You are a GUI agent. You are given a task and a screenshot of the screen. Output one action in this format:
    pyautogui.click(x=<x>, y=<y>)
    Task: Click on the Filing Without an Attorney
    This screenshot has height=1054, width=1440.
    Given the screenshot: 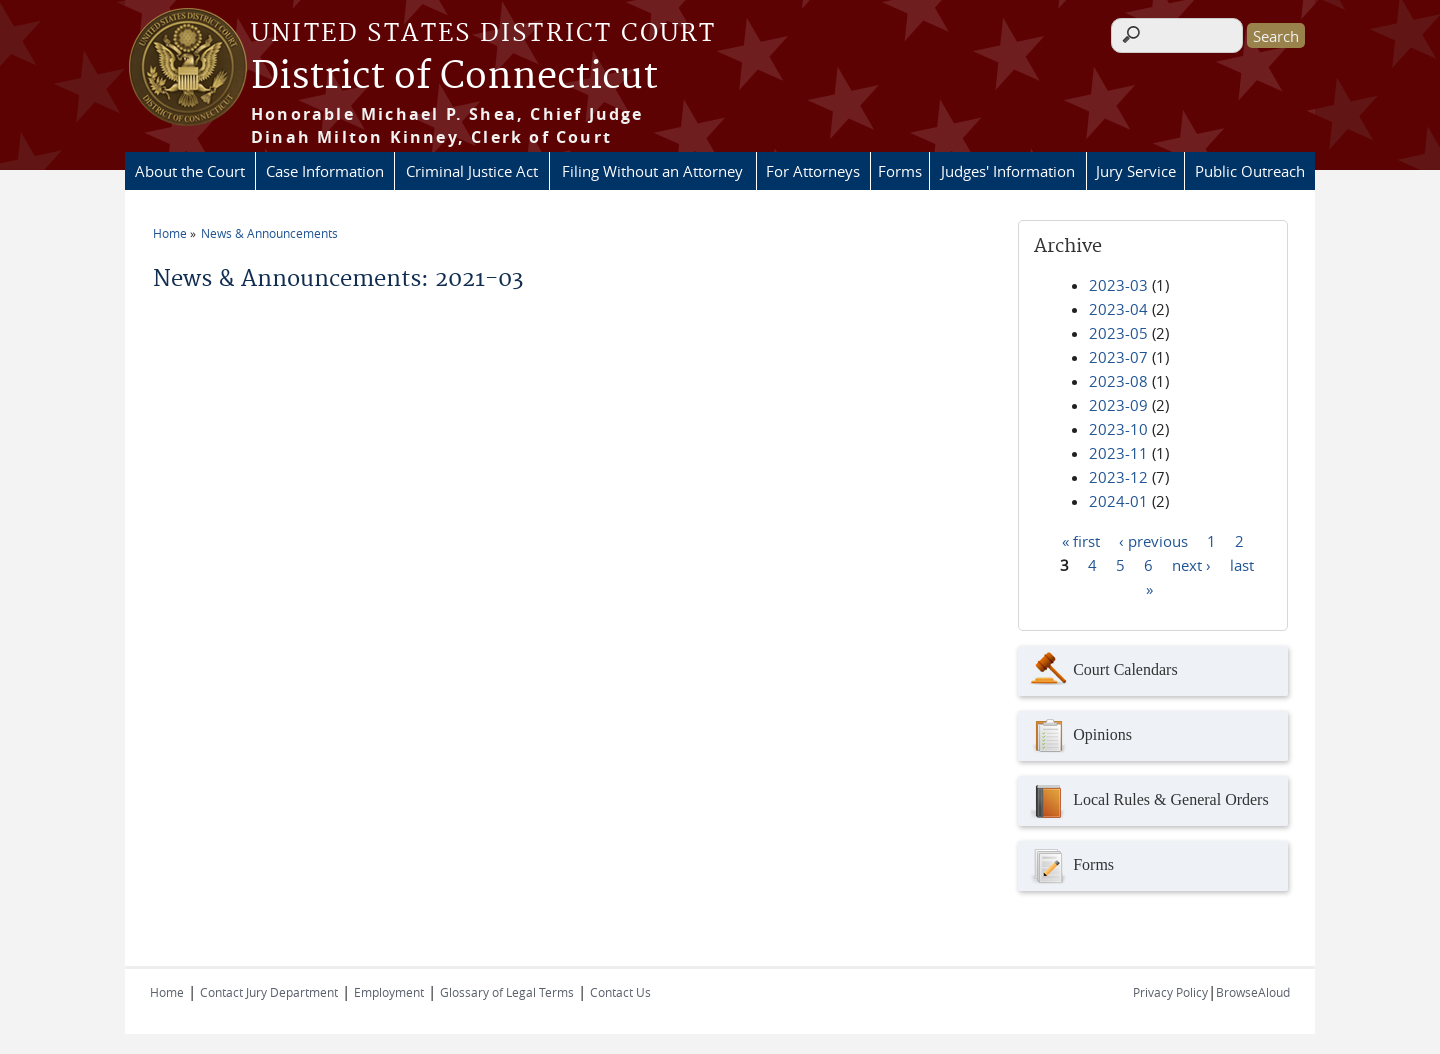 What is the action you would take?
    pyautogui.click(x=652, y=171)
    